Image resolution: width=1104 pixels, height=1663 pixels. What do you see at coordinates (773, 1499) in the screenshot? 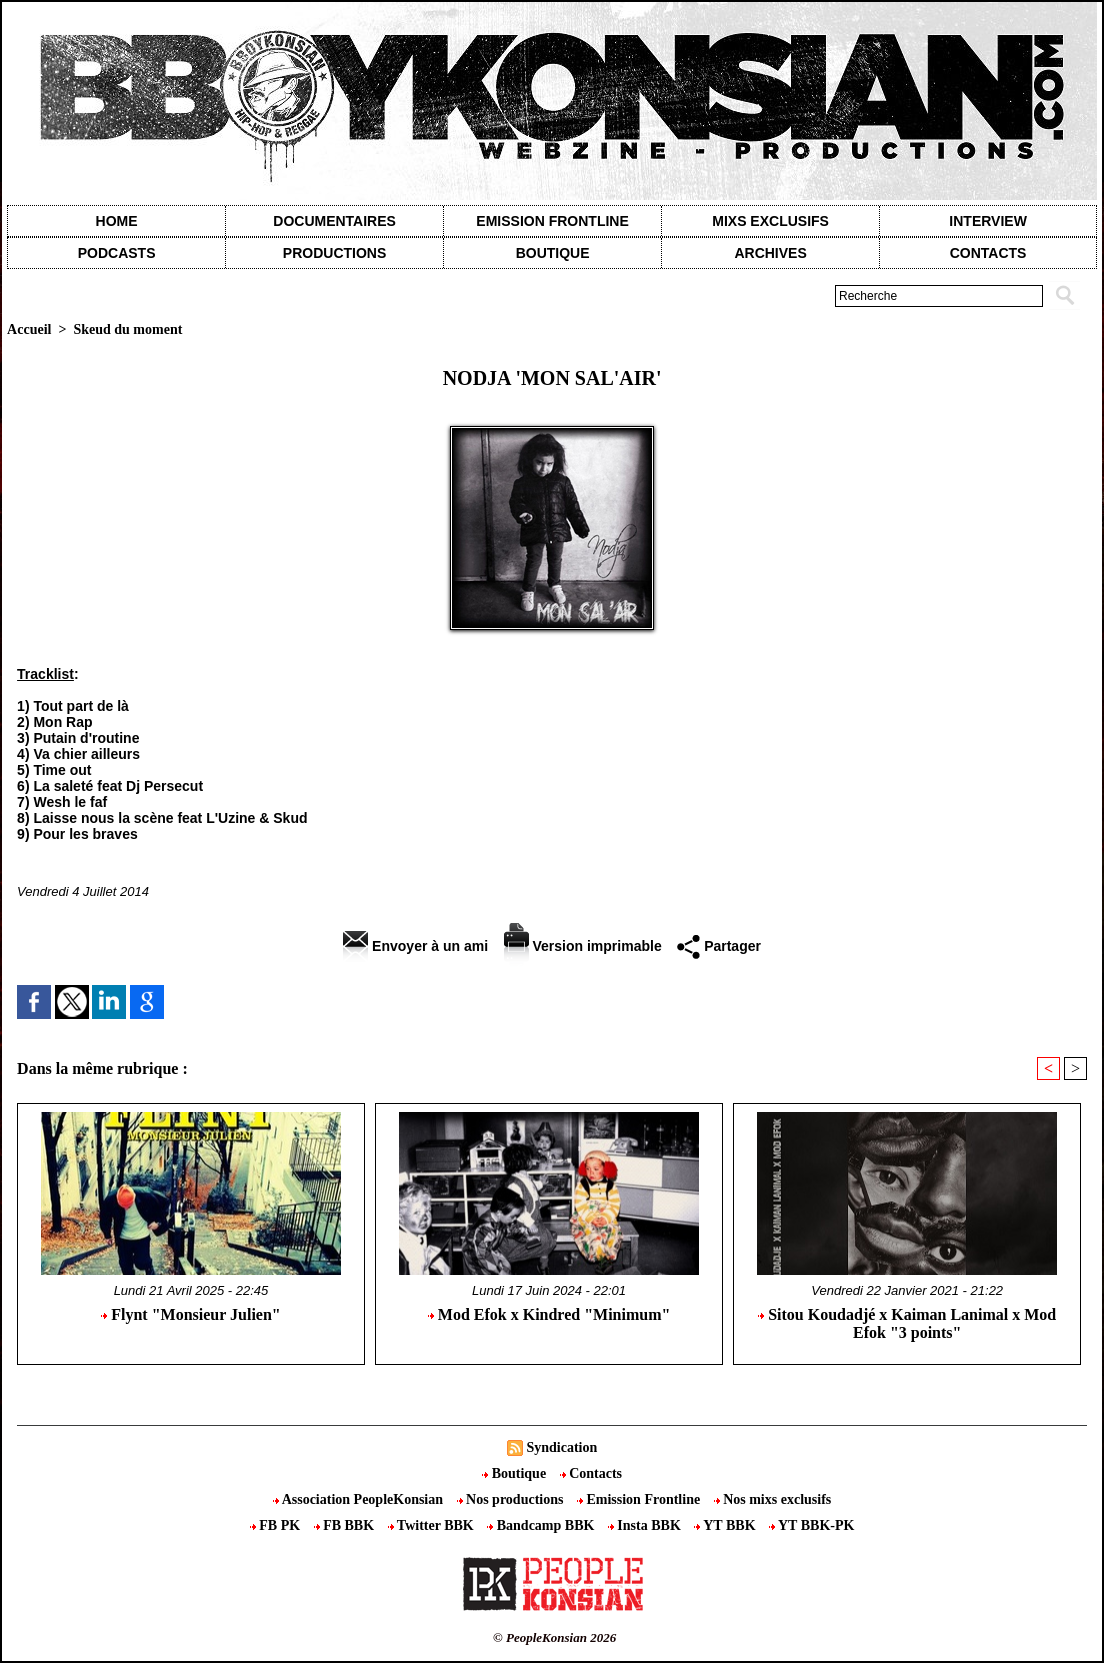
I see `Nos mixs exclusifs` at bounding box center [773, 1499].